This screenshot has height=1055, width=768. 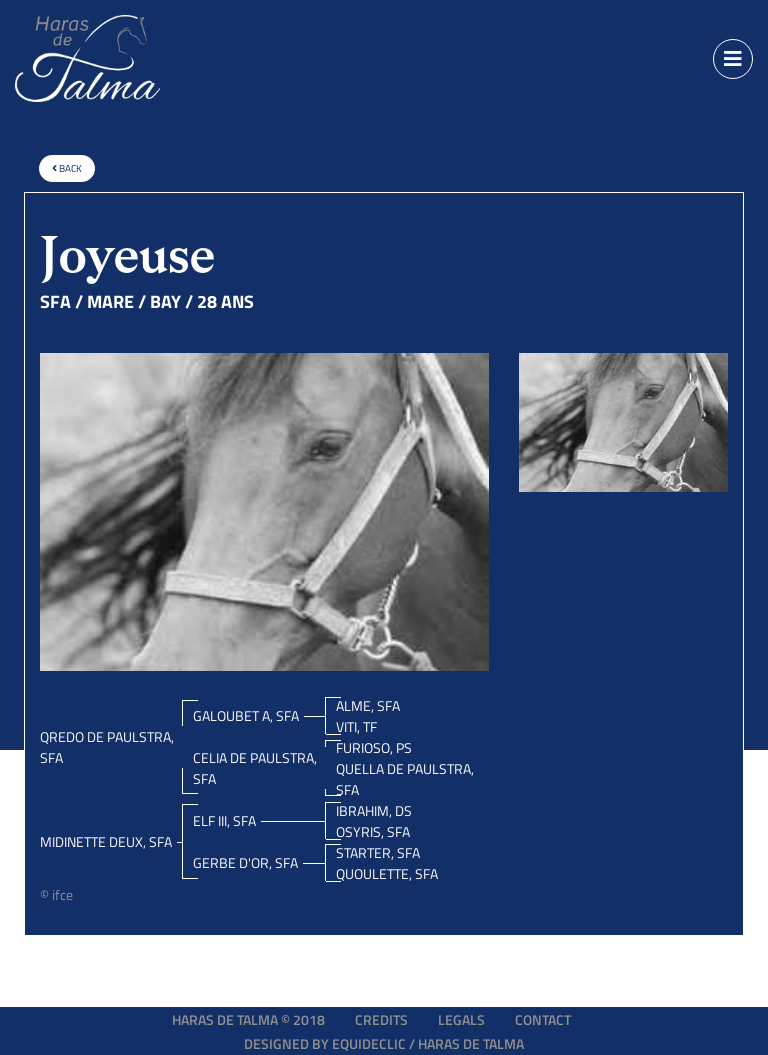 What do you see at coordinates (67, 168) in the screenshot?
I see `Back` at bounding box center [67, 168].